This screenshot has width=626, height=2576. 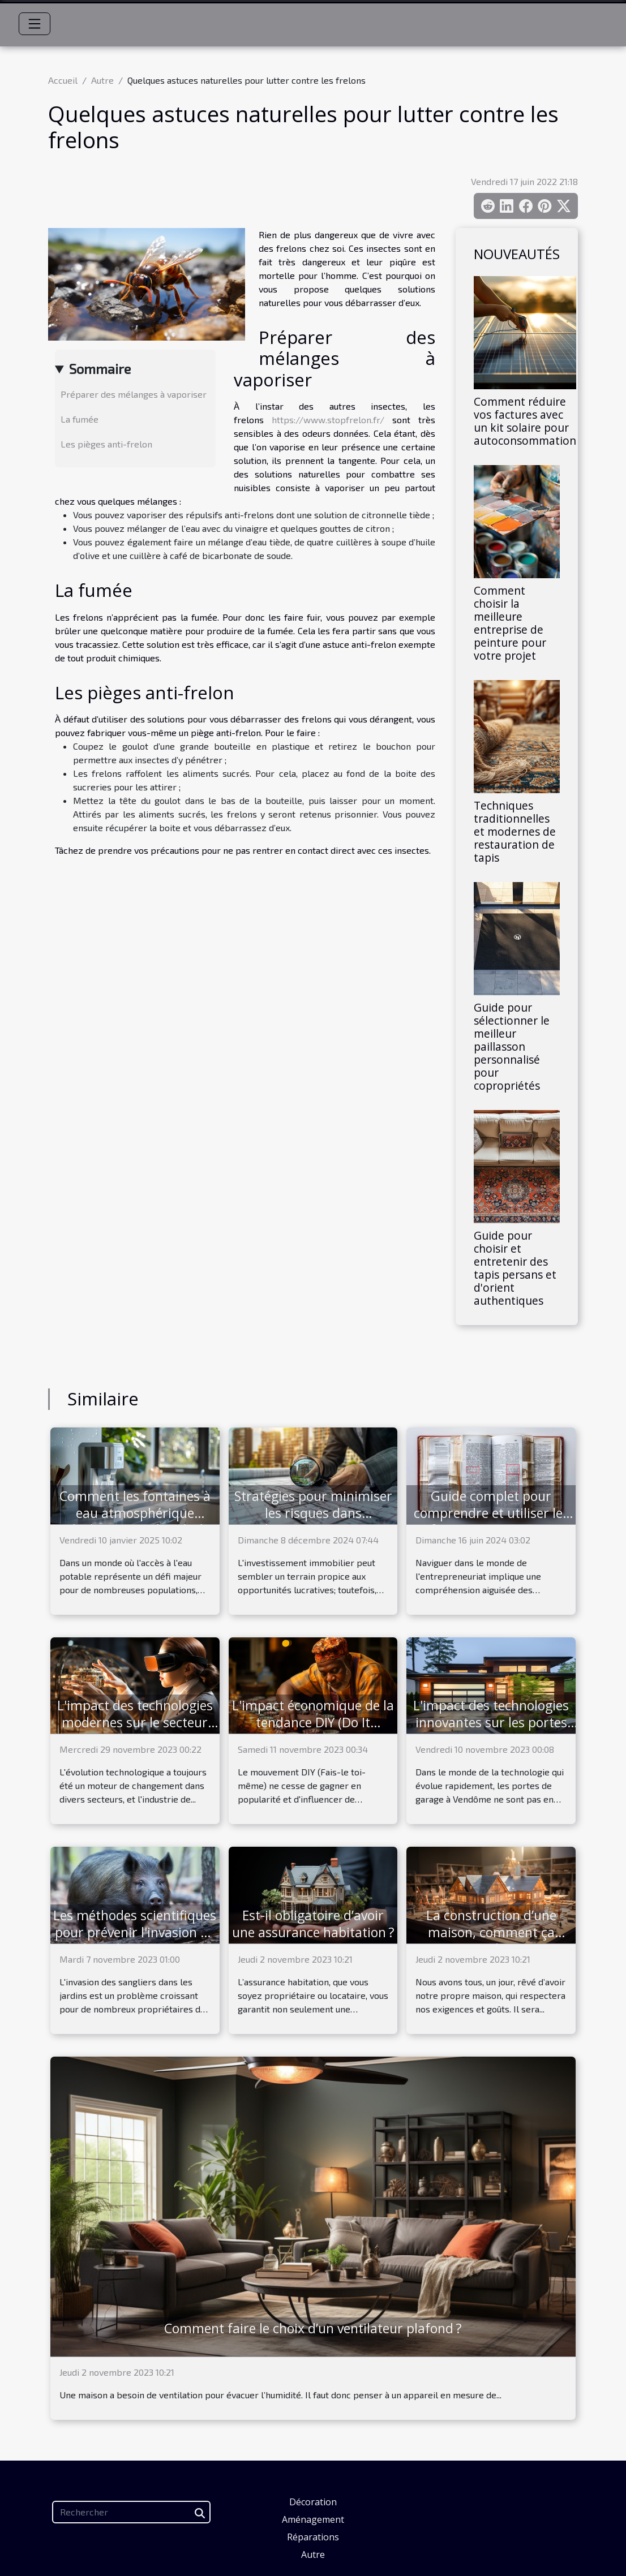 I want to click on Est-il obligatoire d’avoir une assurance habitation ?, so click(x=313, y=1923).